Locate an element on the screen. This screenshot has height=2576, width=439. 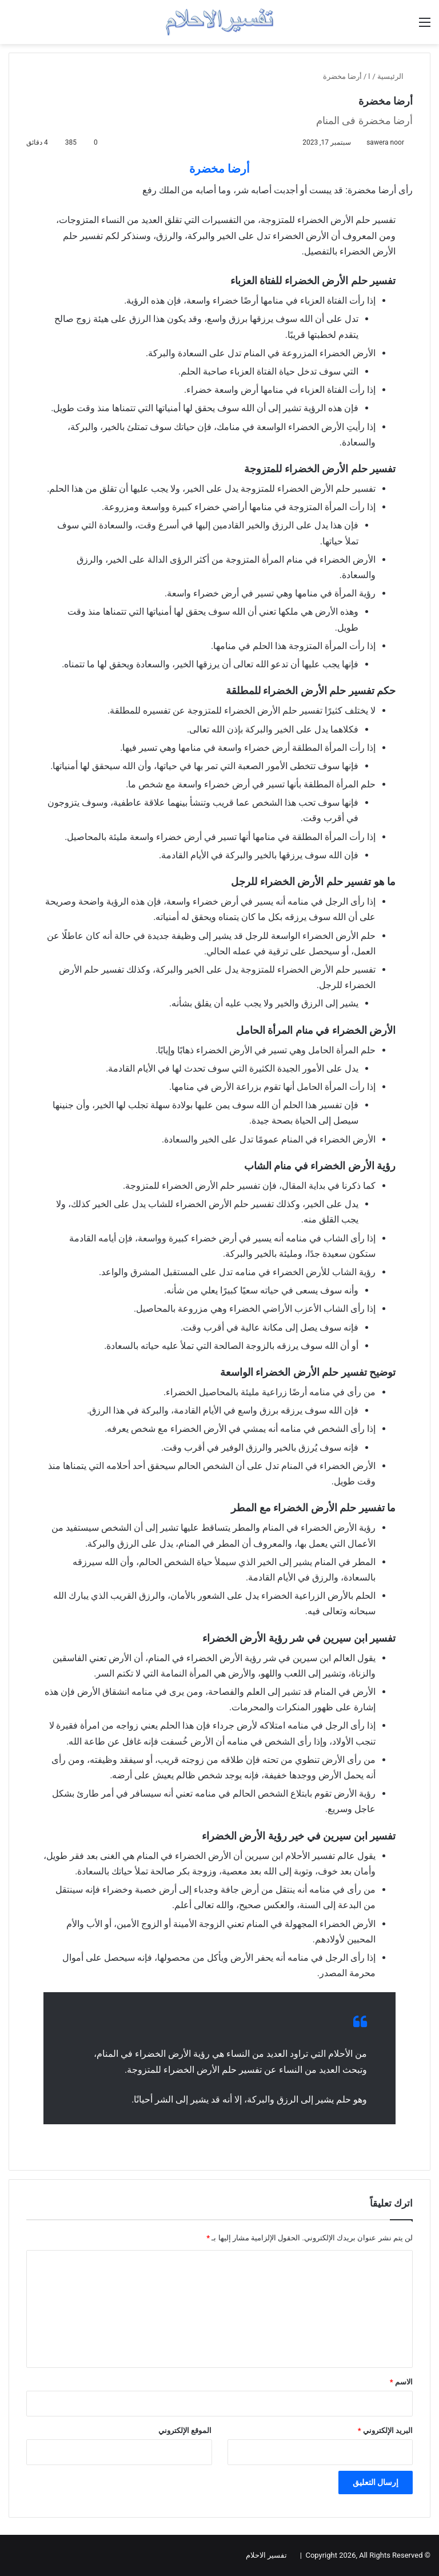
أرضا مخضرة is located at coordinates (219, 169).